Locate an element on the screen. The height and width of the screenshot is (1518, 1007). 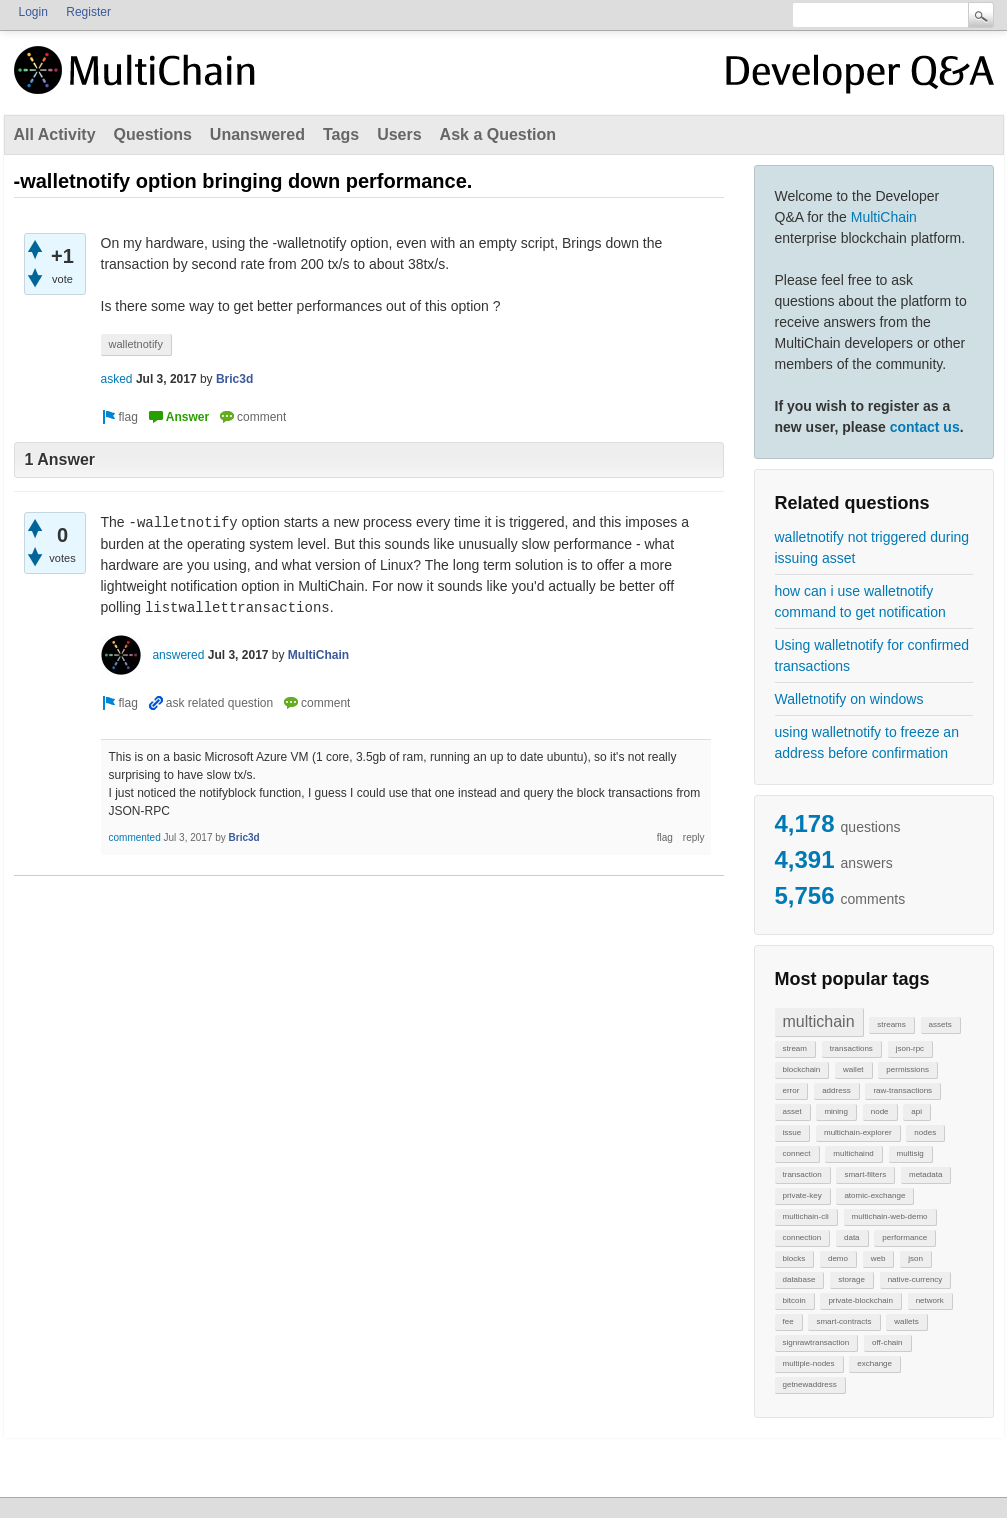
database is located at coordinates (799, 1279).